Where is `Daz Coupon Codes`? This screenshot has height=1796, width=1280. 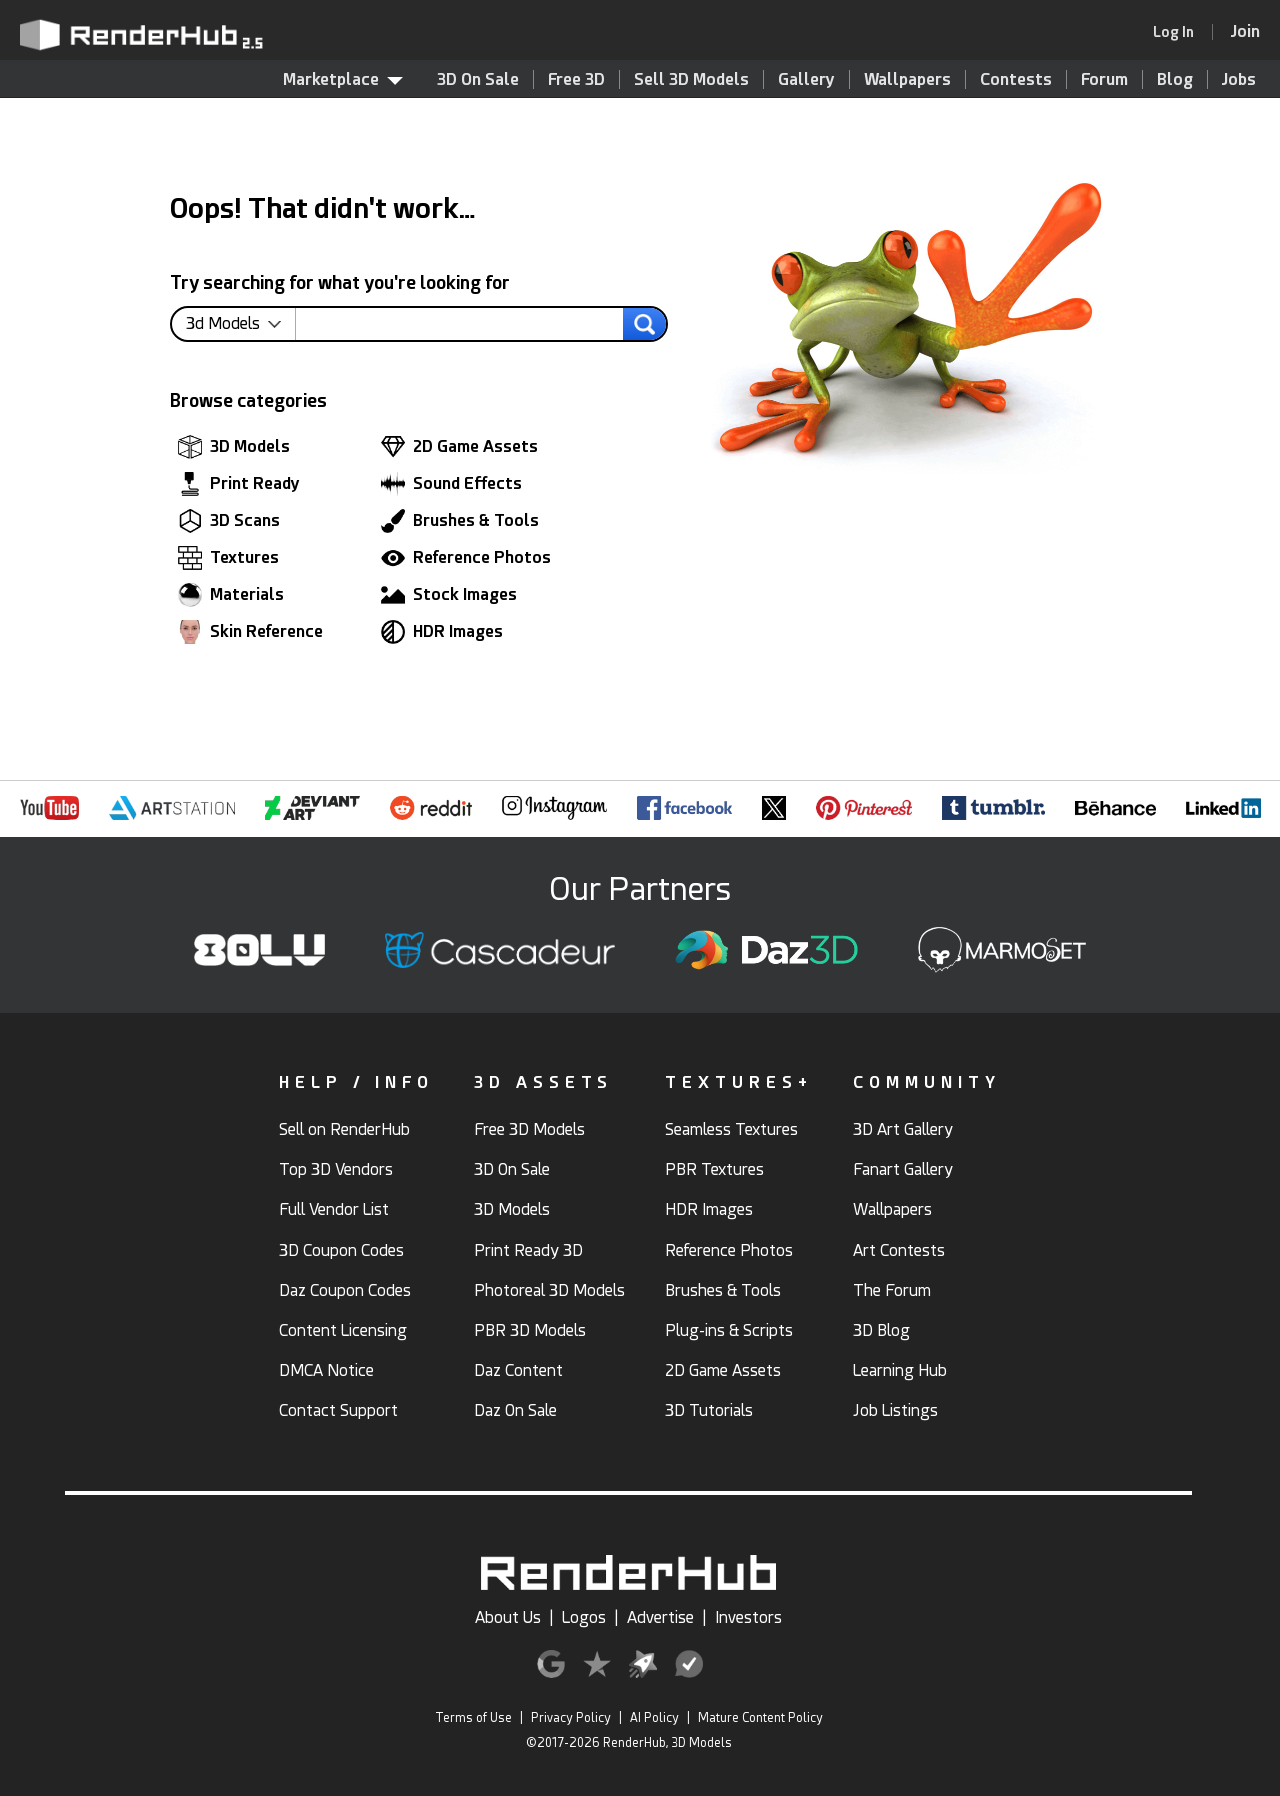
Daz Coupon Codes is located at coordinates (345, 1290).